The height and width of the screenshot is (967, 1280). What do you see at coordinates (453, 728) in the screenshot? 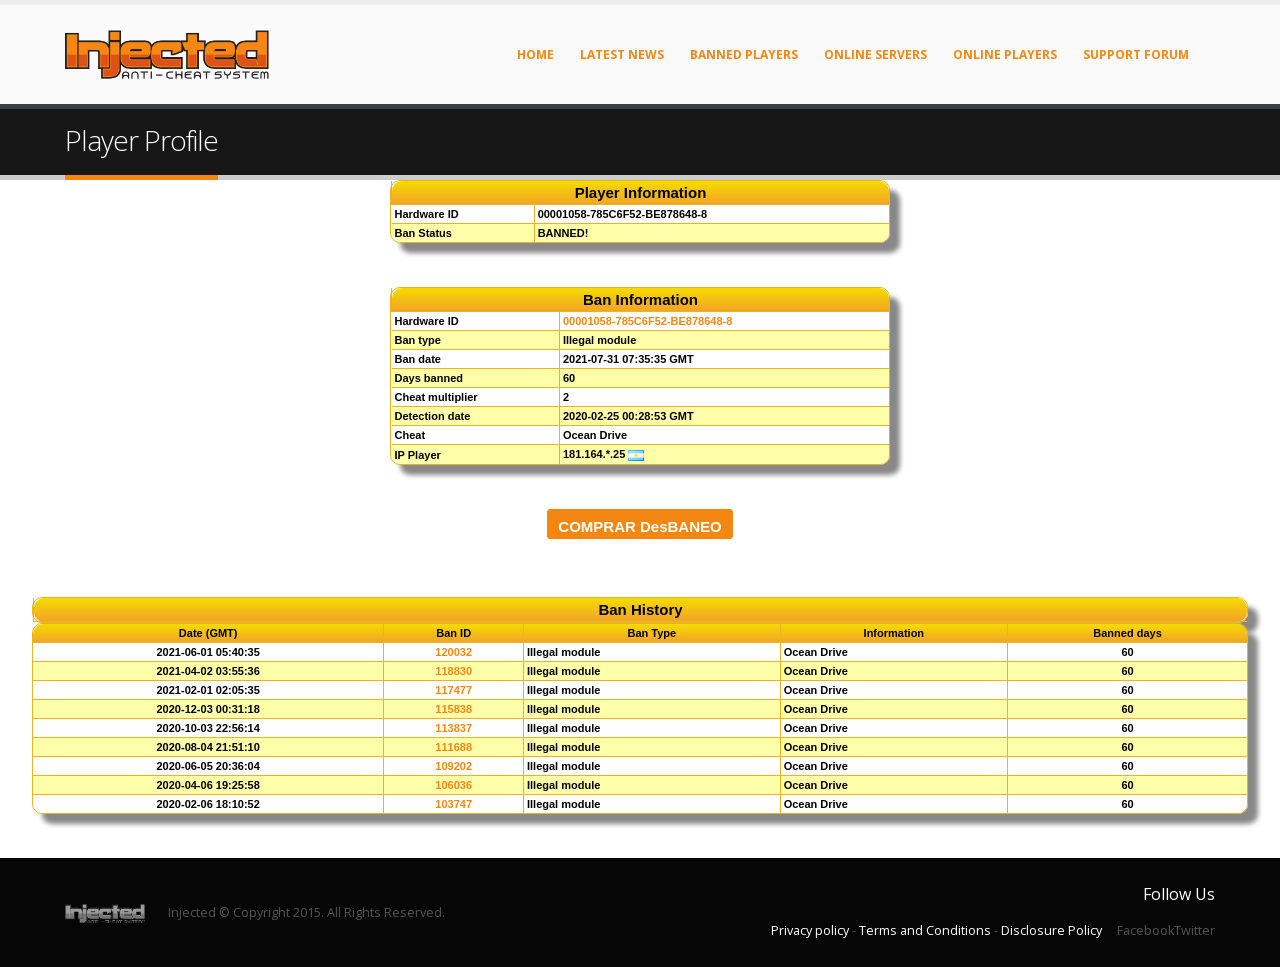
I see `113837` at bounding box center [453, 728].